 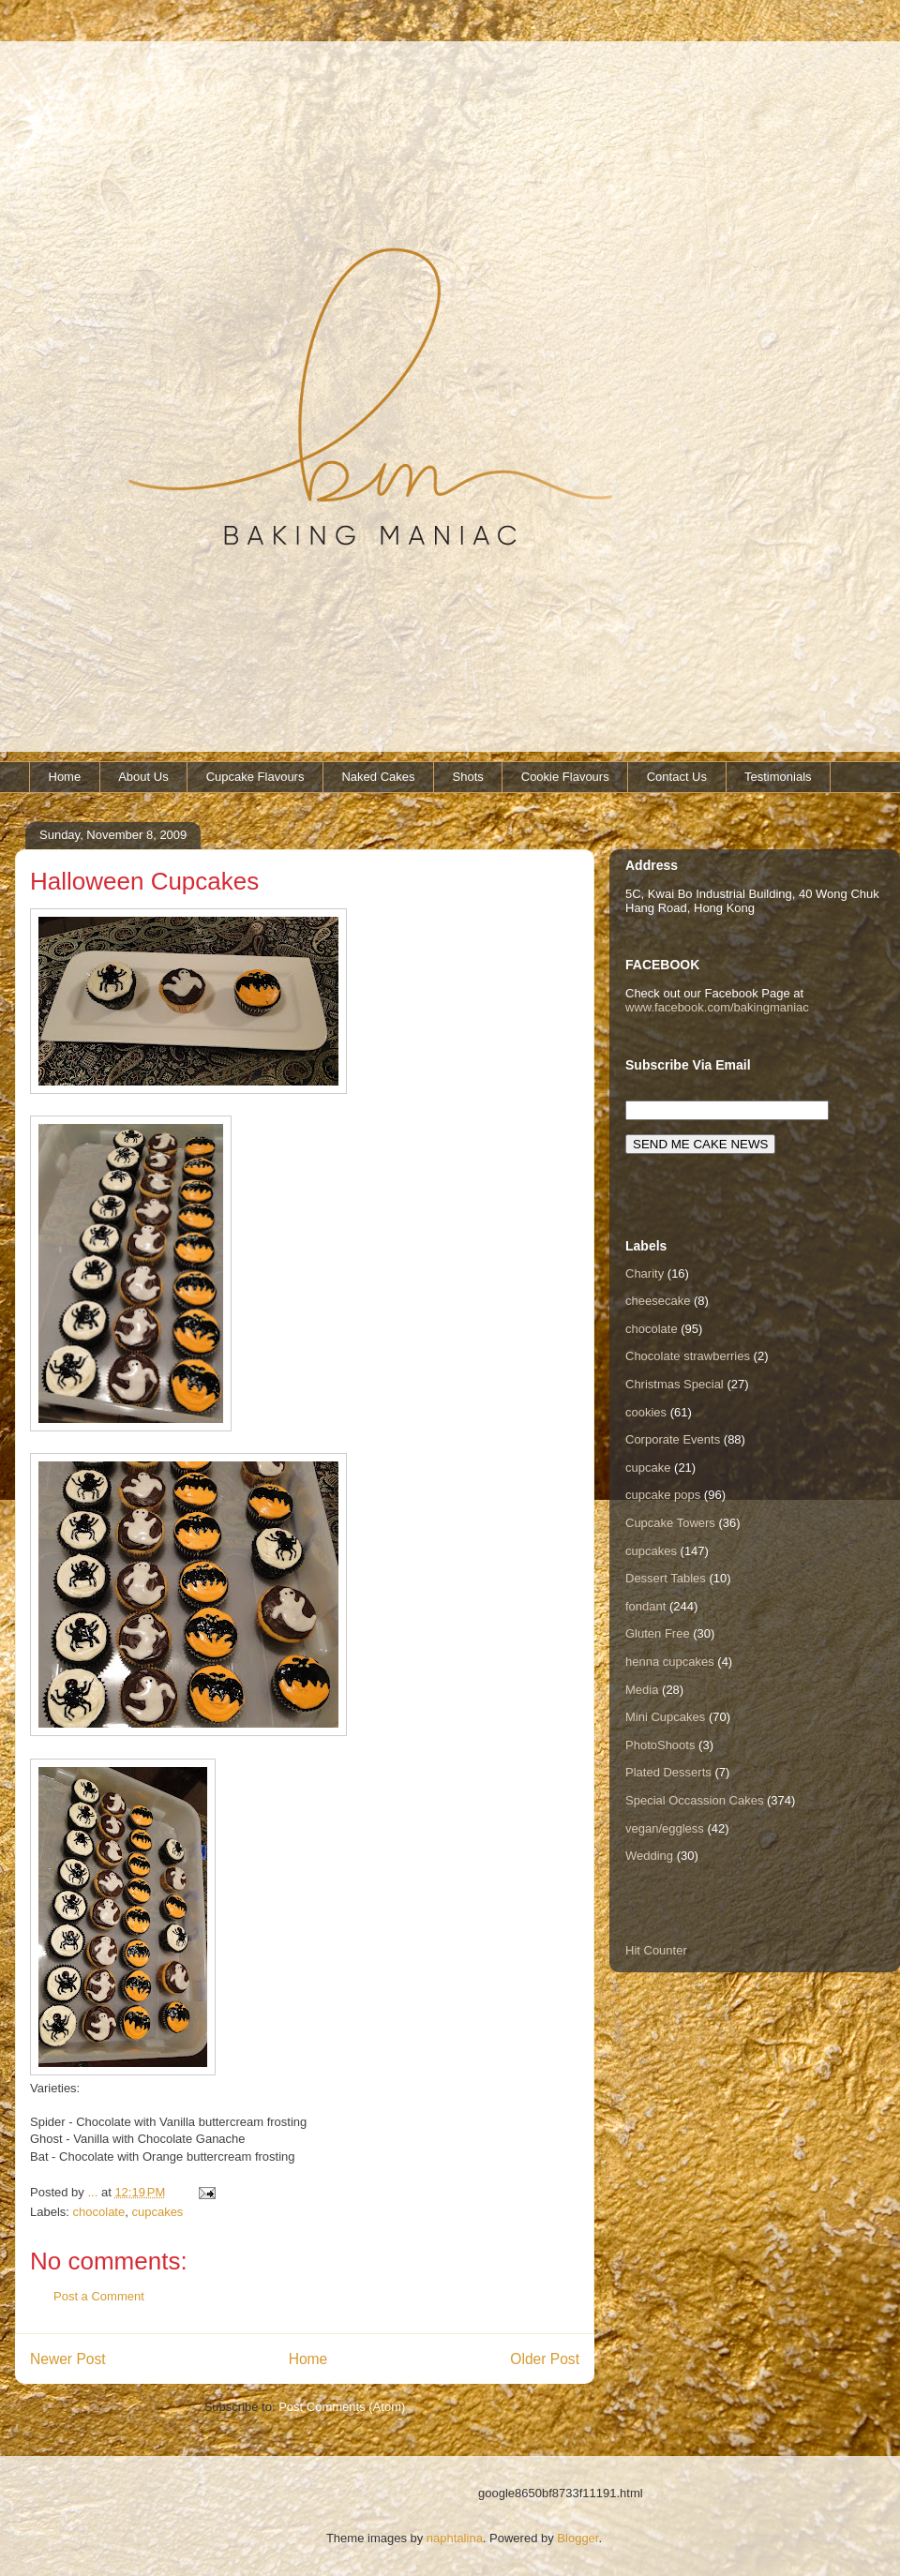 What do you see at coordinates (665, 1717) in the screenshot?
I see `Mini Cupcakes` at bounding box center [665, 1717].